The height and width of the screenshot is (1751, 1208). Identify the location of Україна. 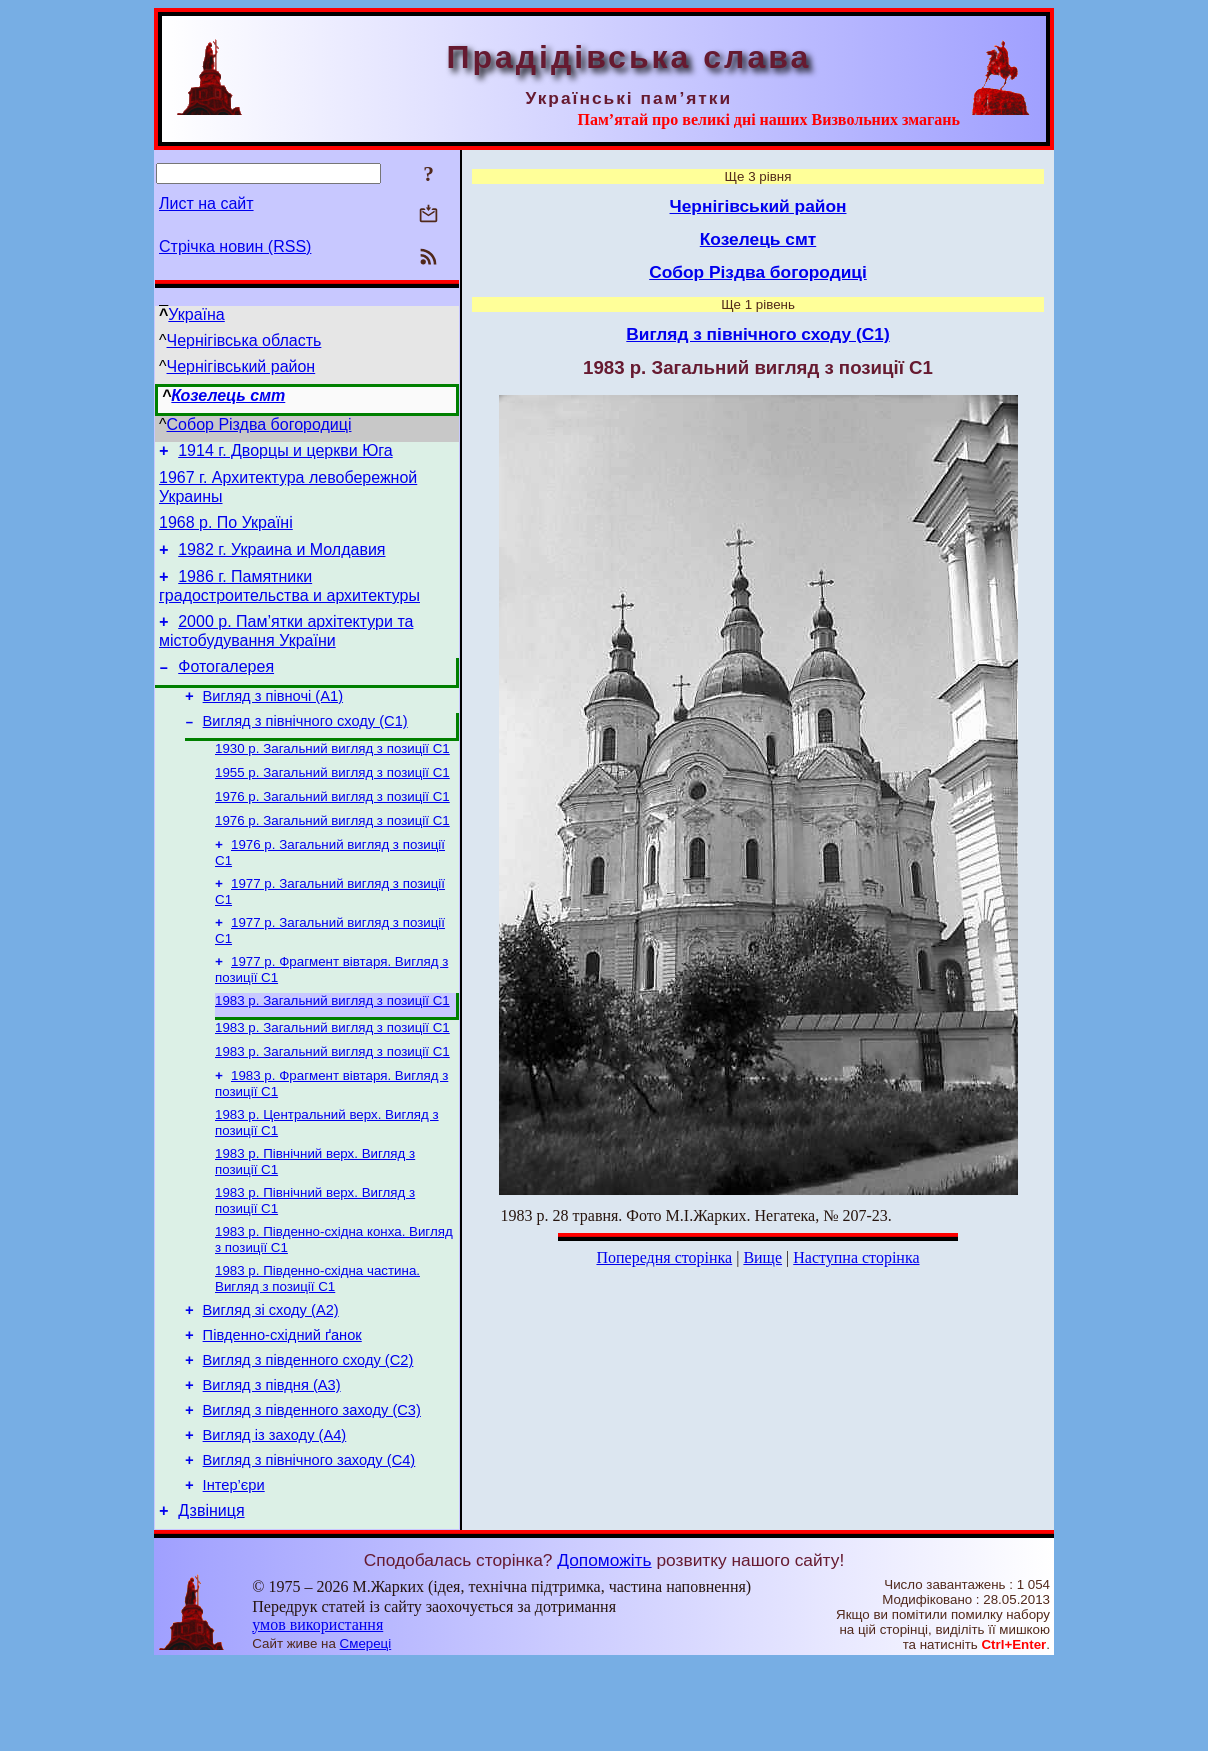
(196, 314).